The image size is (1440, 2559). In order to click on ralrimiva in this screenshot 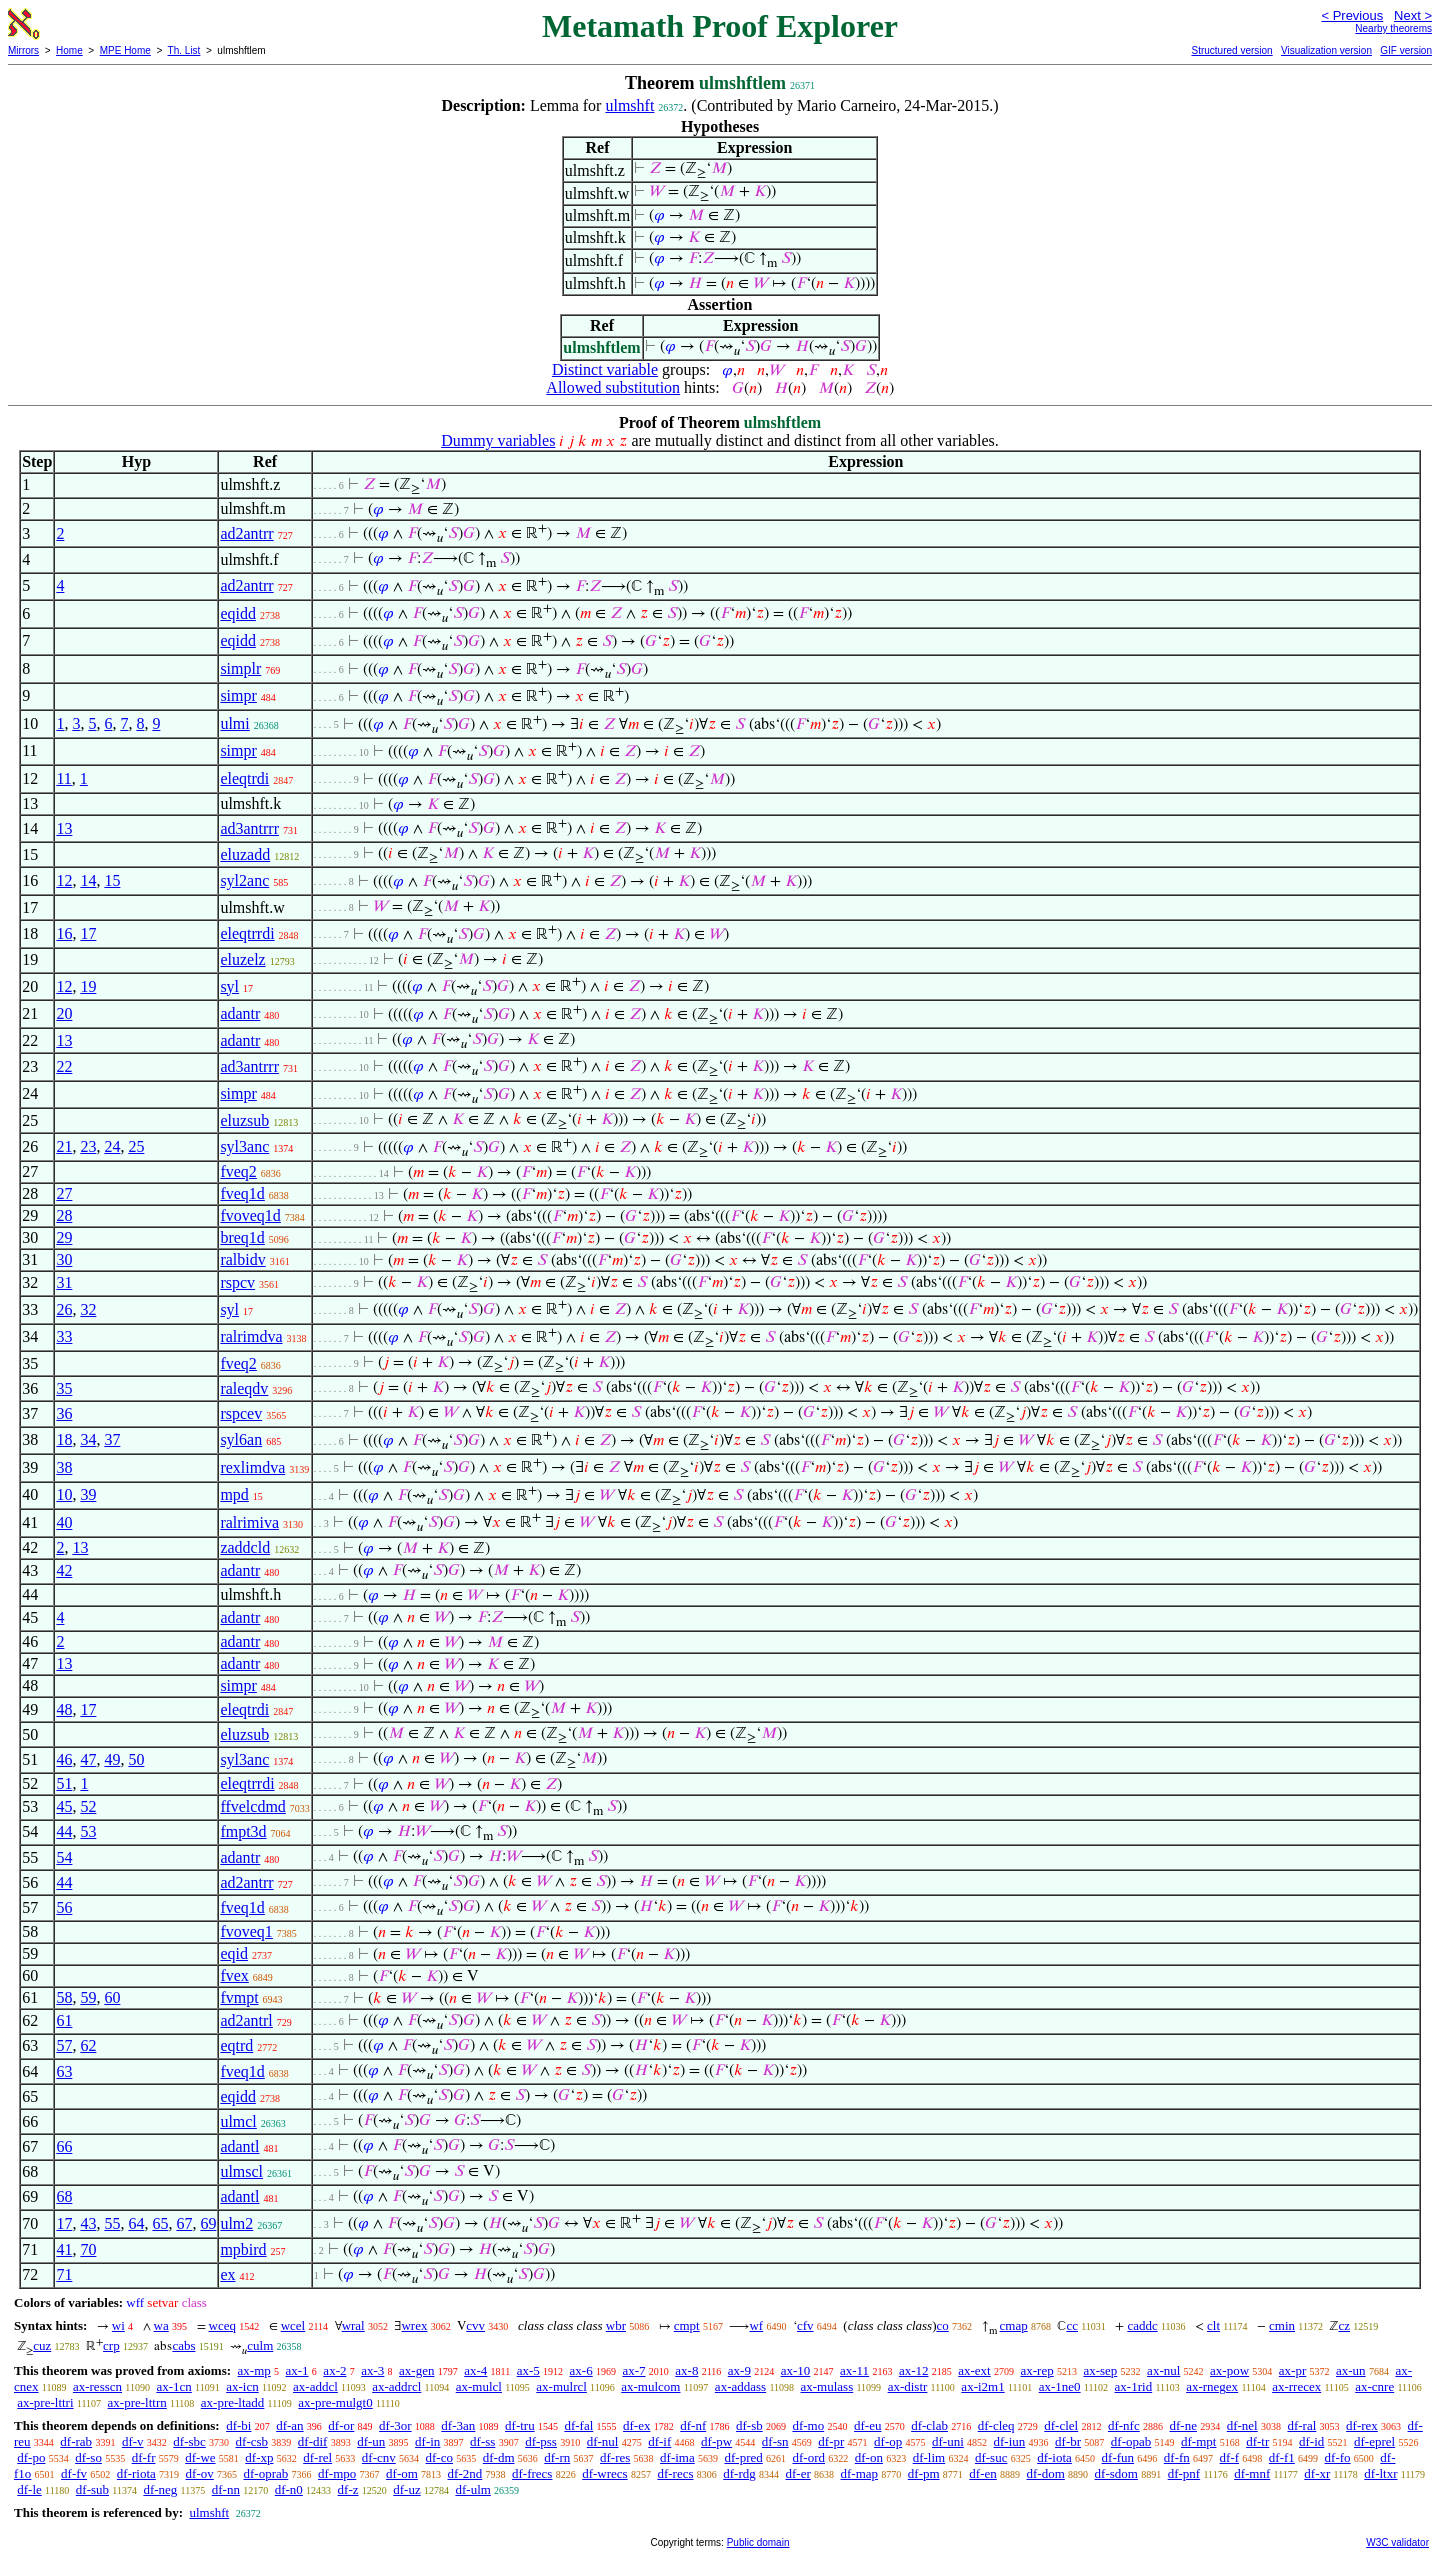, I will do `click(249, 1522)`.